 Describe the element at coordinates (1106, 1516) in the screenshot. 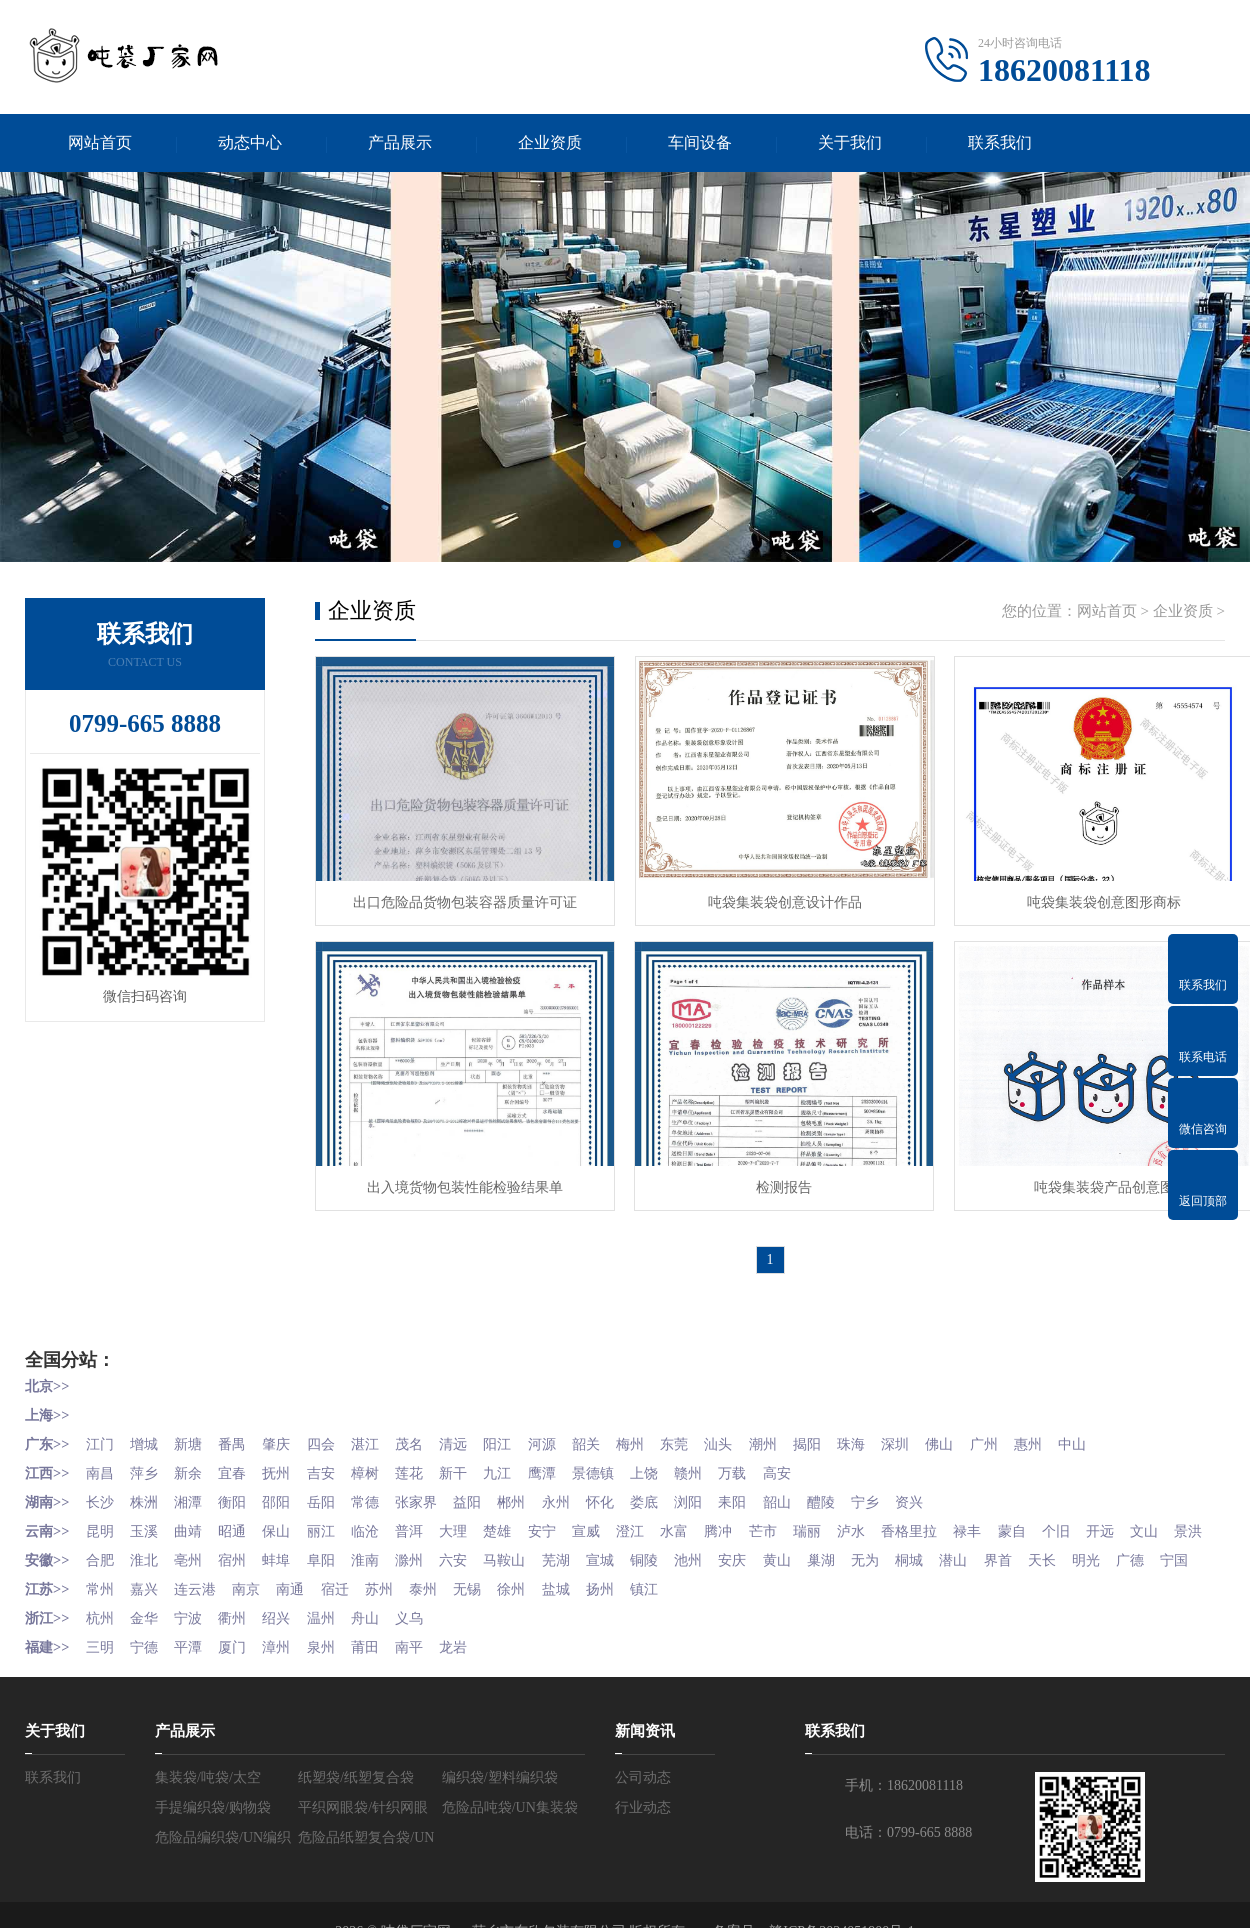

I see `个旧` at that location.